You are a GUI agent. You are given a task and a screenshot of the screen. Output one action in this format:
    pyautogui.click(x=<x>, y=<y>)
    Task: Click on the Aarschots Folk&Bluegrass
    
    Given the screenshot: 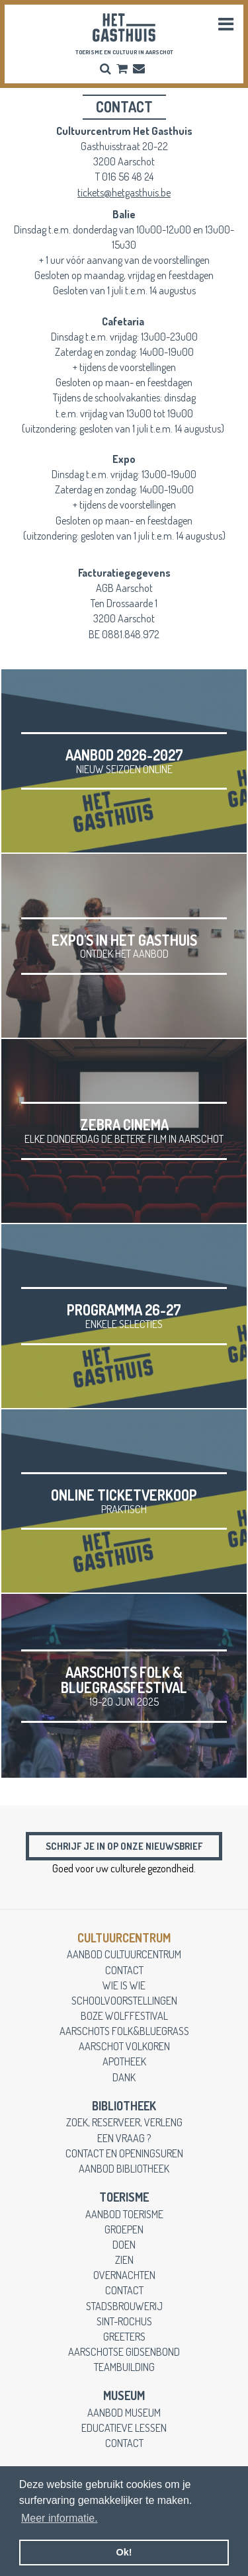 What is the action you would take?
    pyautogui.click(x=124, y=2031)
    